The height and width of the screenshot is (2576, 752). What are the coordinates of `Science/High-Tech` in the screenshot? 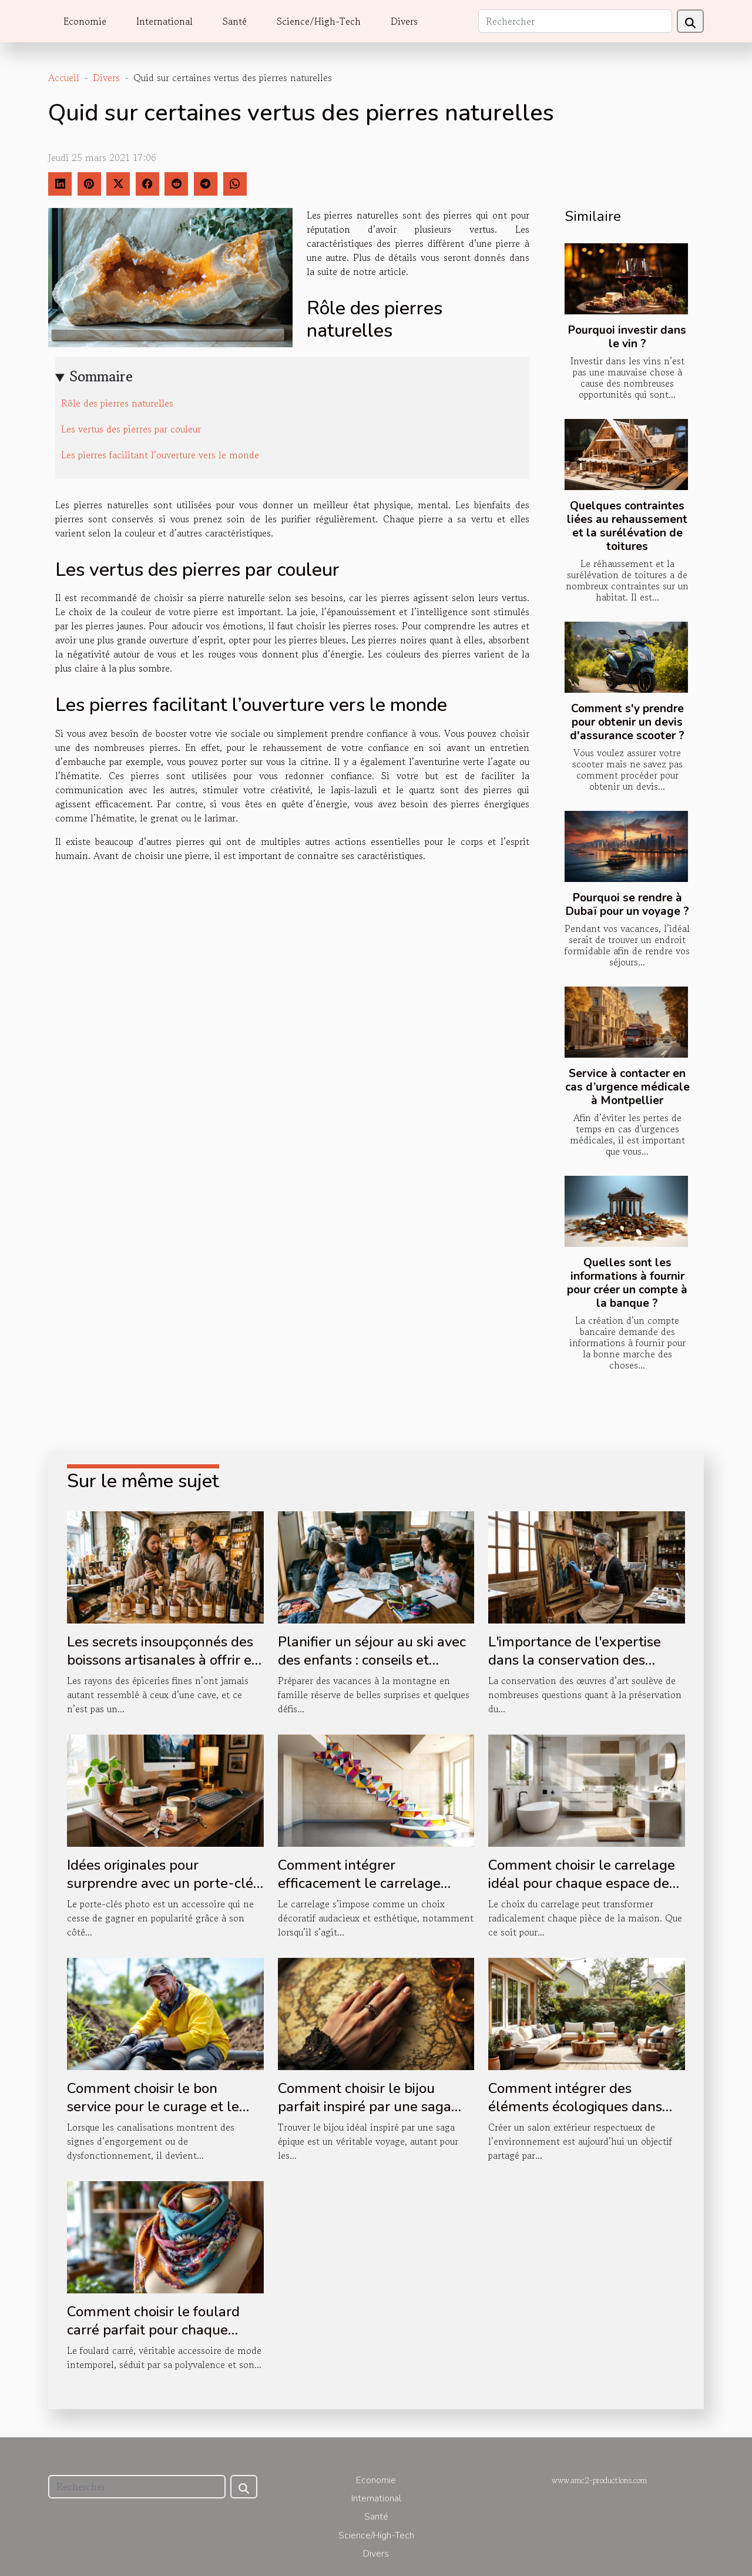 It's located at (319, 21).